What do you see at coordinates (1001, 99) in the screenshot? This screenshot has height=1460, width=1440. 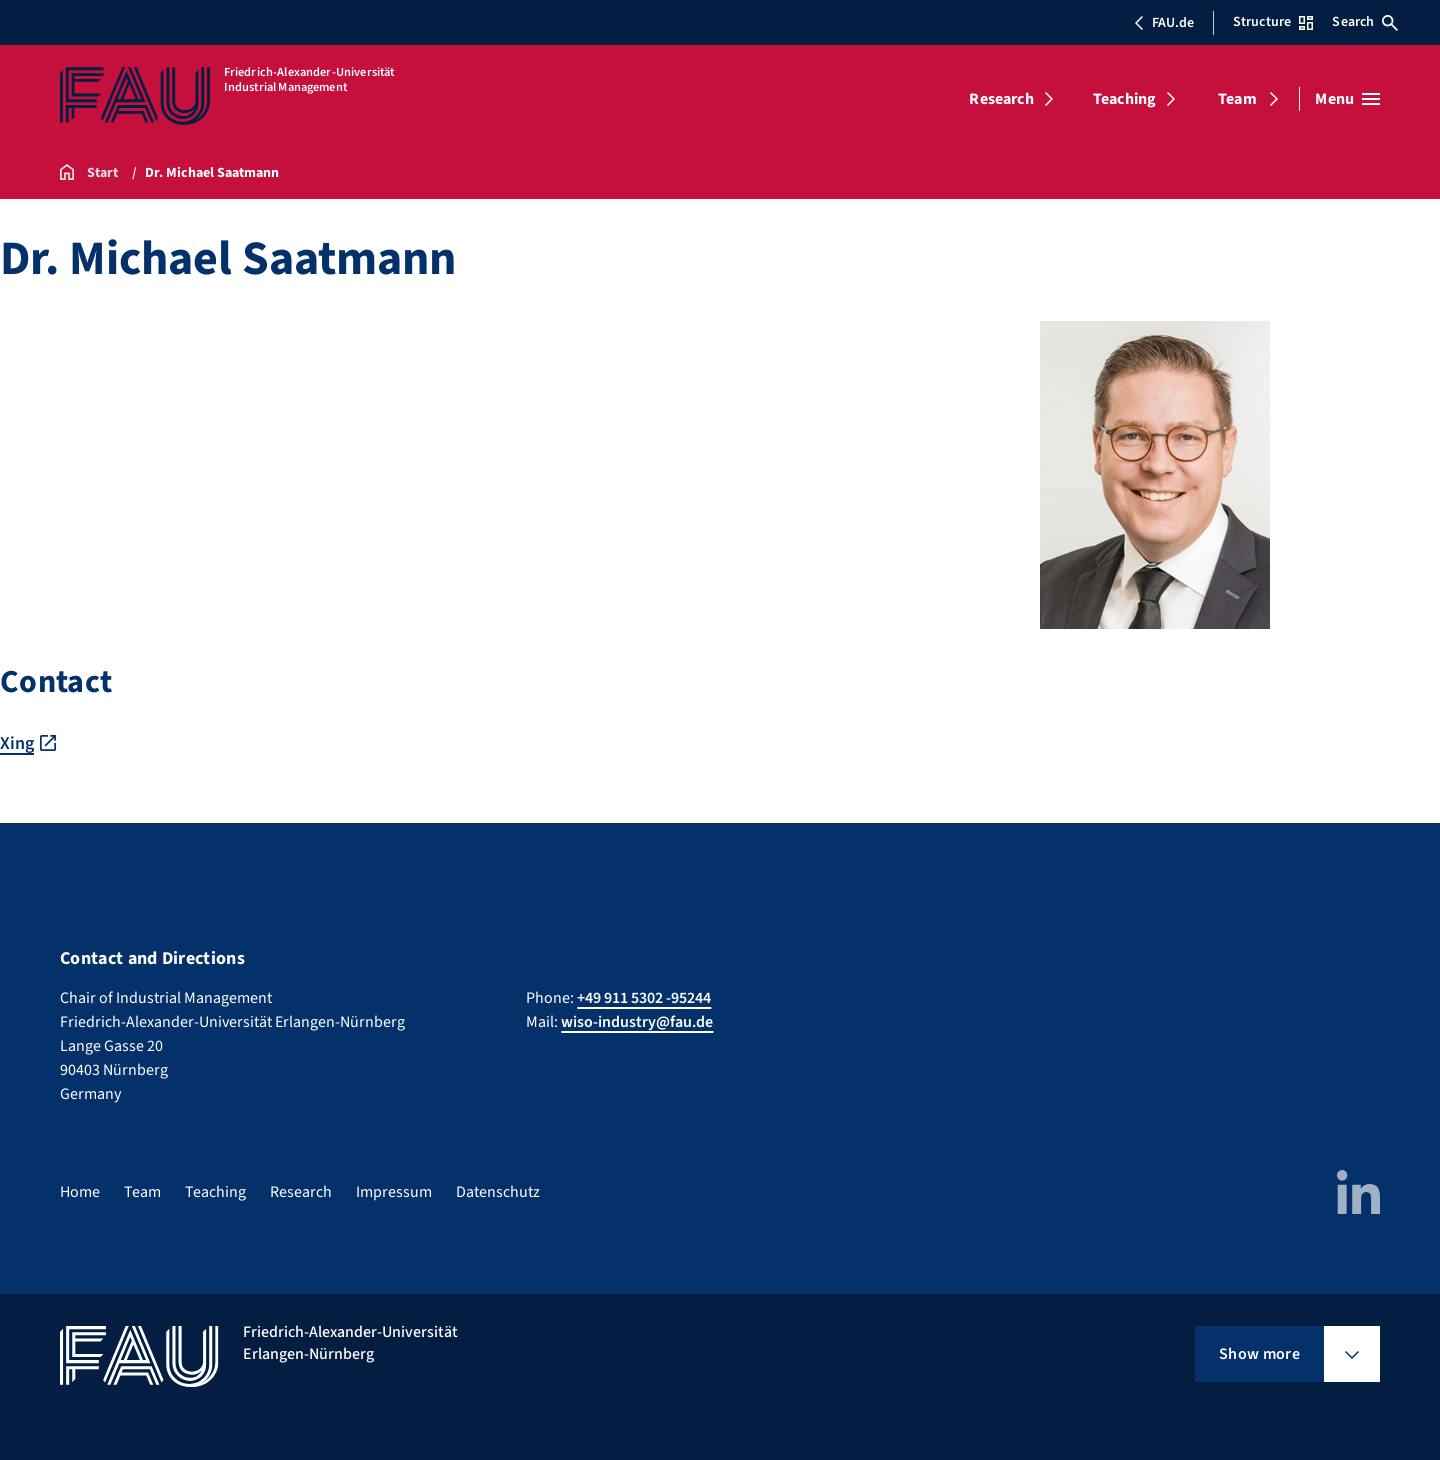 I see `Research` at bounding box center [1001, 99].